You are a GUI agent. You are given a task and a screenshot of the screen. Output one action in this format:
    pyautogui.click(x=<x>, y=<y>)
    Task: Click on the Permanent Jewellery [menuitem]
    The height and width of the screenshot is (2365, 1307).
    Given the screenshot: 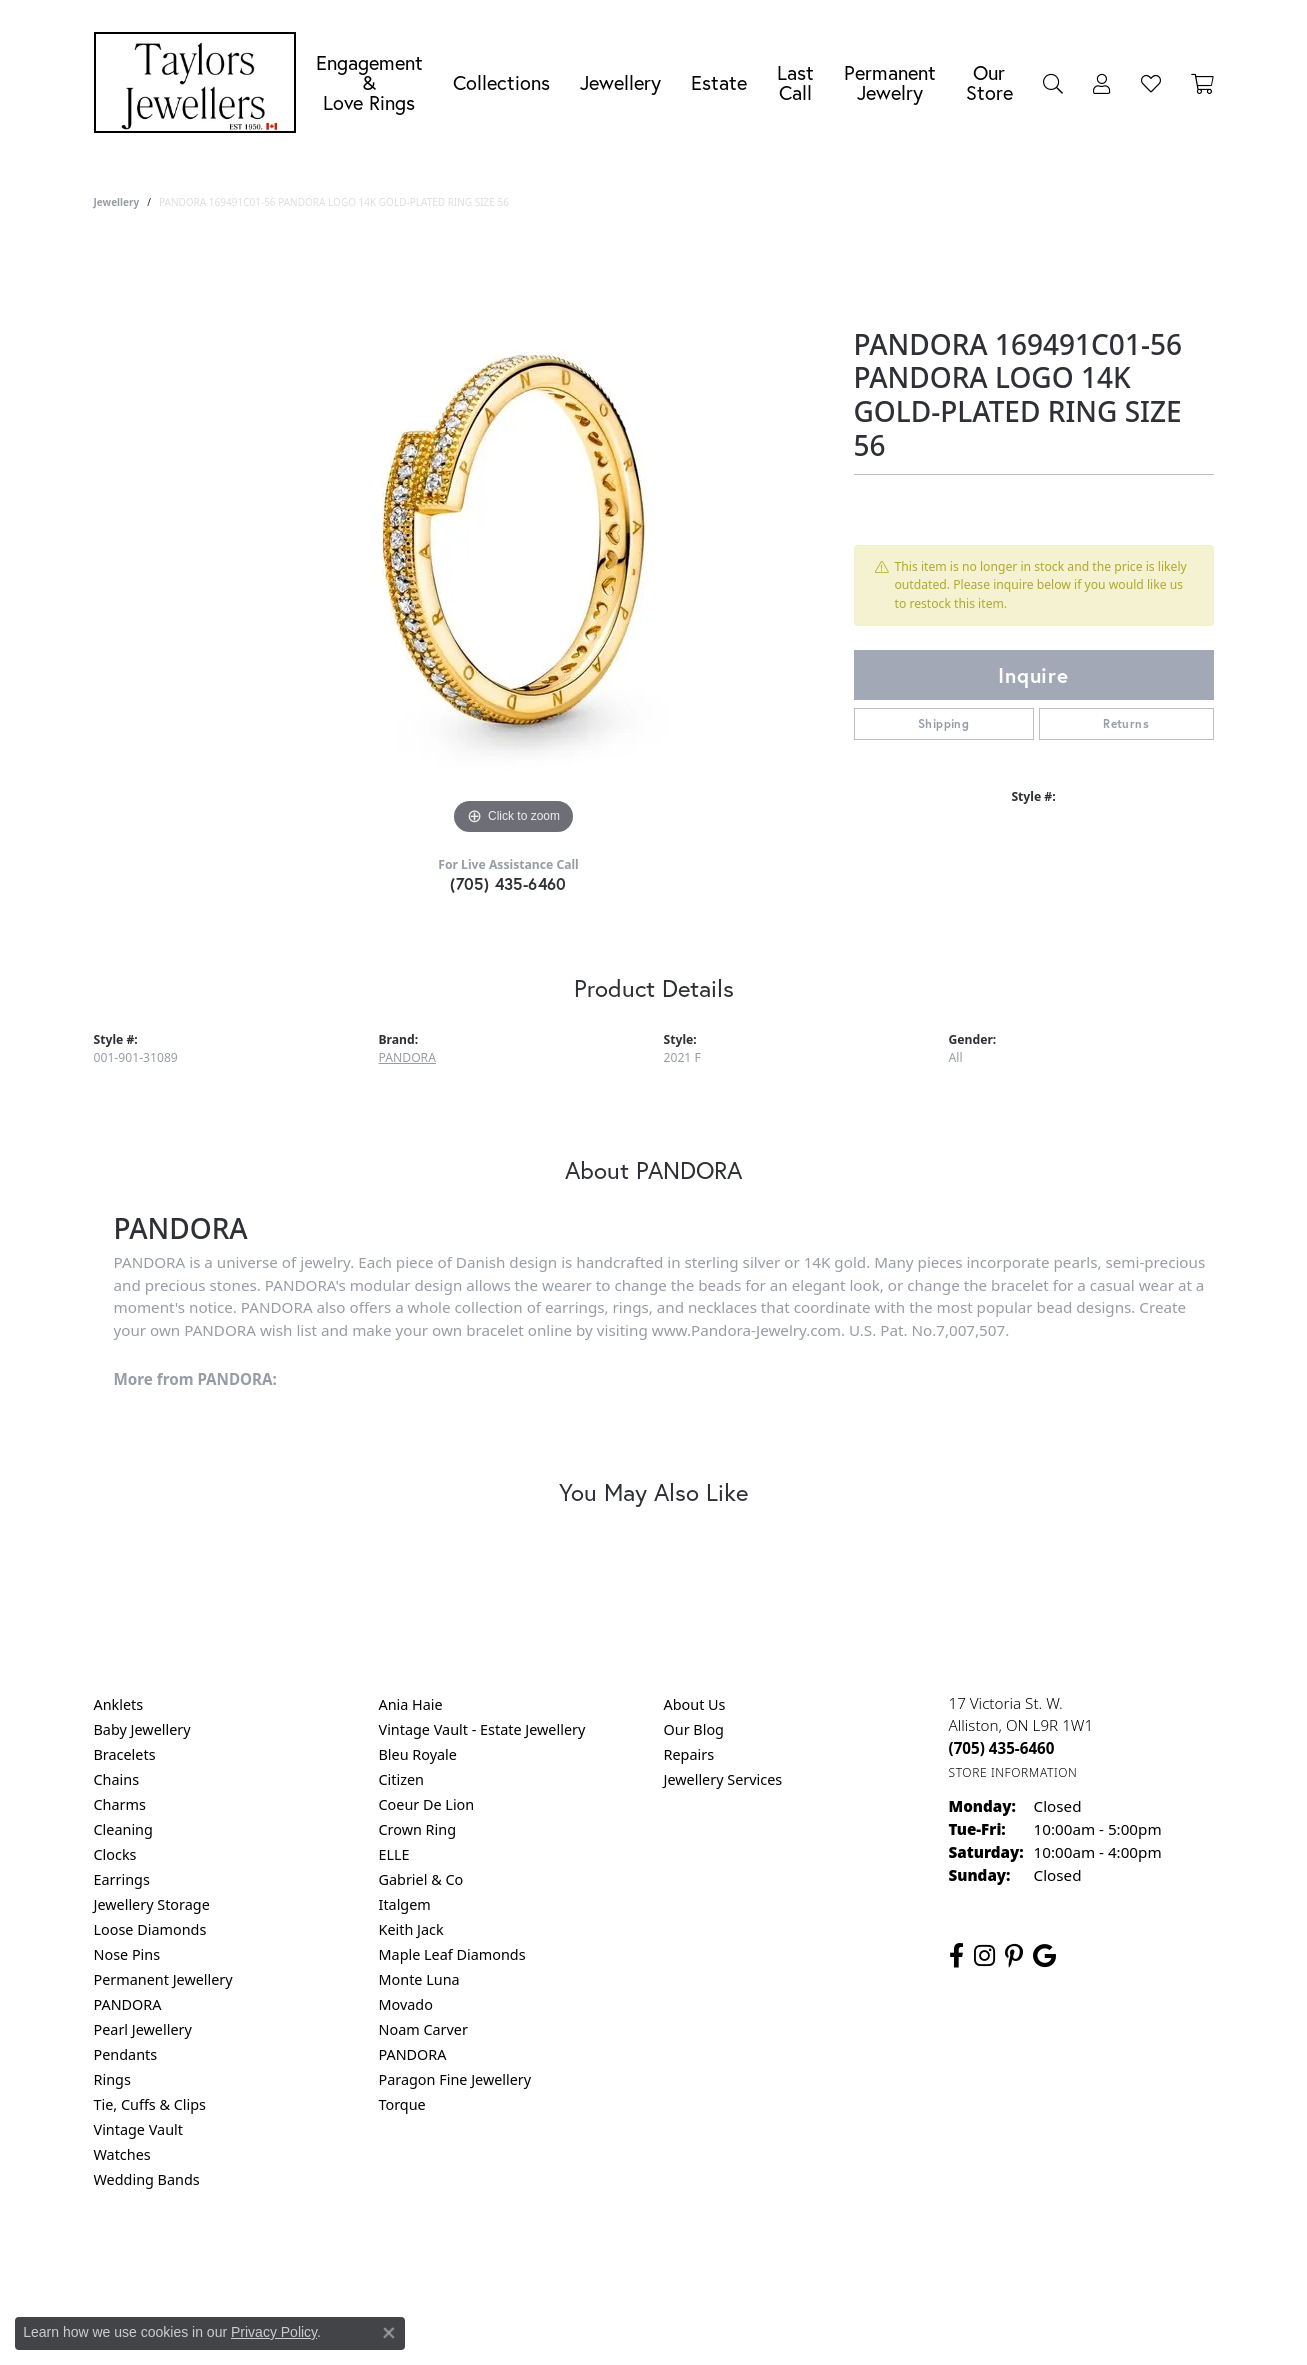 What is the action you would take?
    pyautogui.click(x=163, y=1979)
    